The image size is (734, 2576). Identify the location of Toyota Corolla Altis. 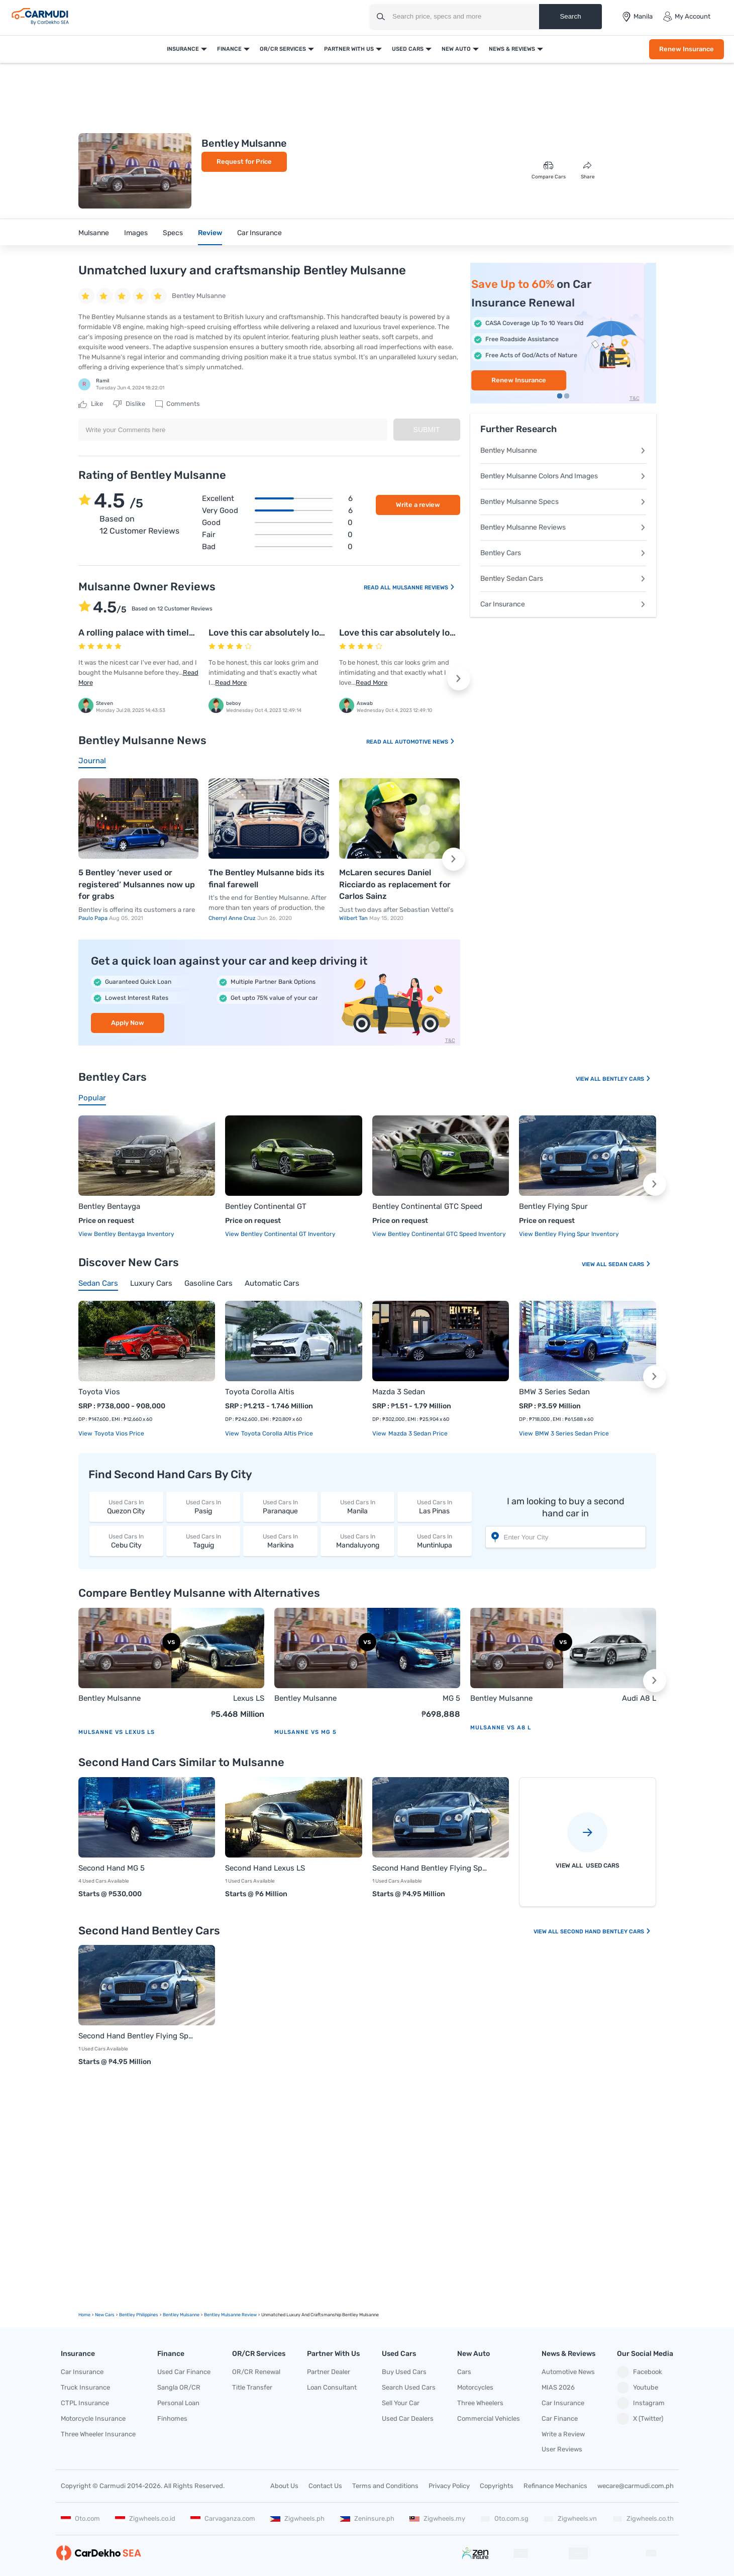
(259, 1391).